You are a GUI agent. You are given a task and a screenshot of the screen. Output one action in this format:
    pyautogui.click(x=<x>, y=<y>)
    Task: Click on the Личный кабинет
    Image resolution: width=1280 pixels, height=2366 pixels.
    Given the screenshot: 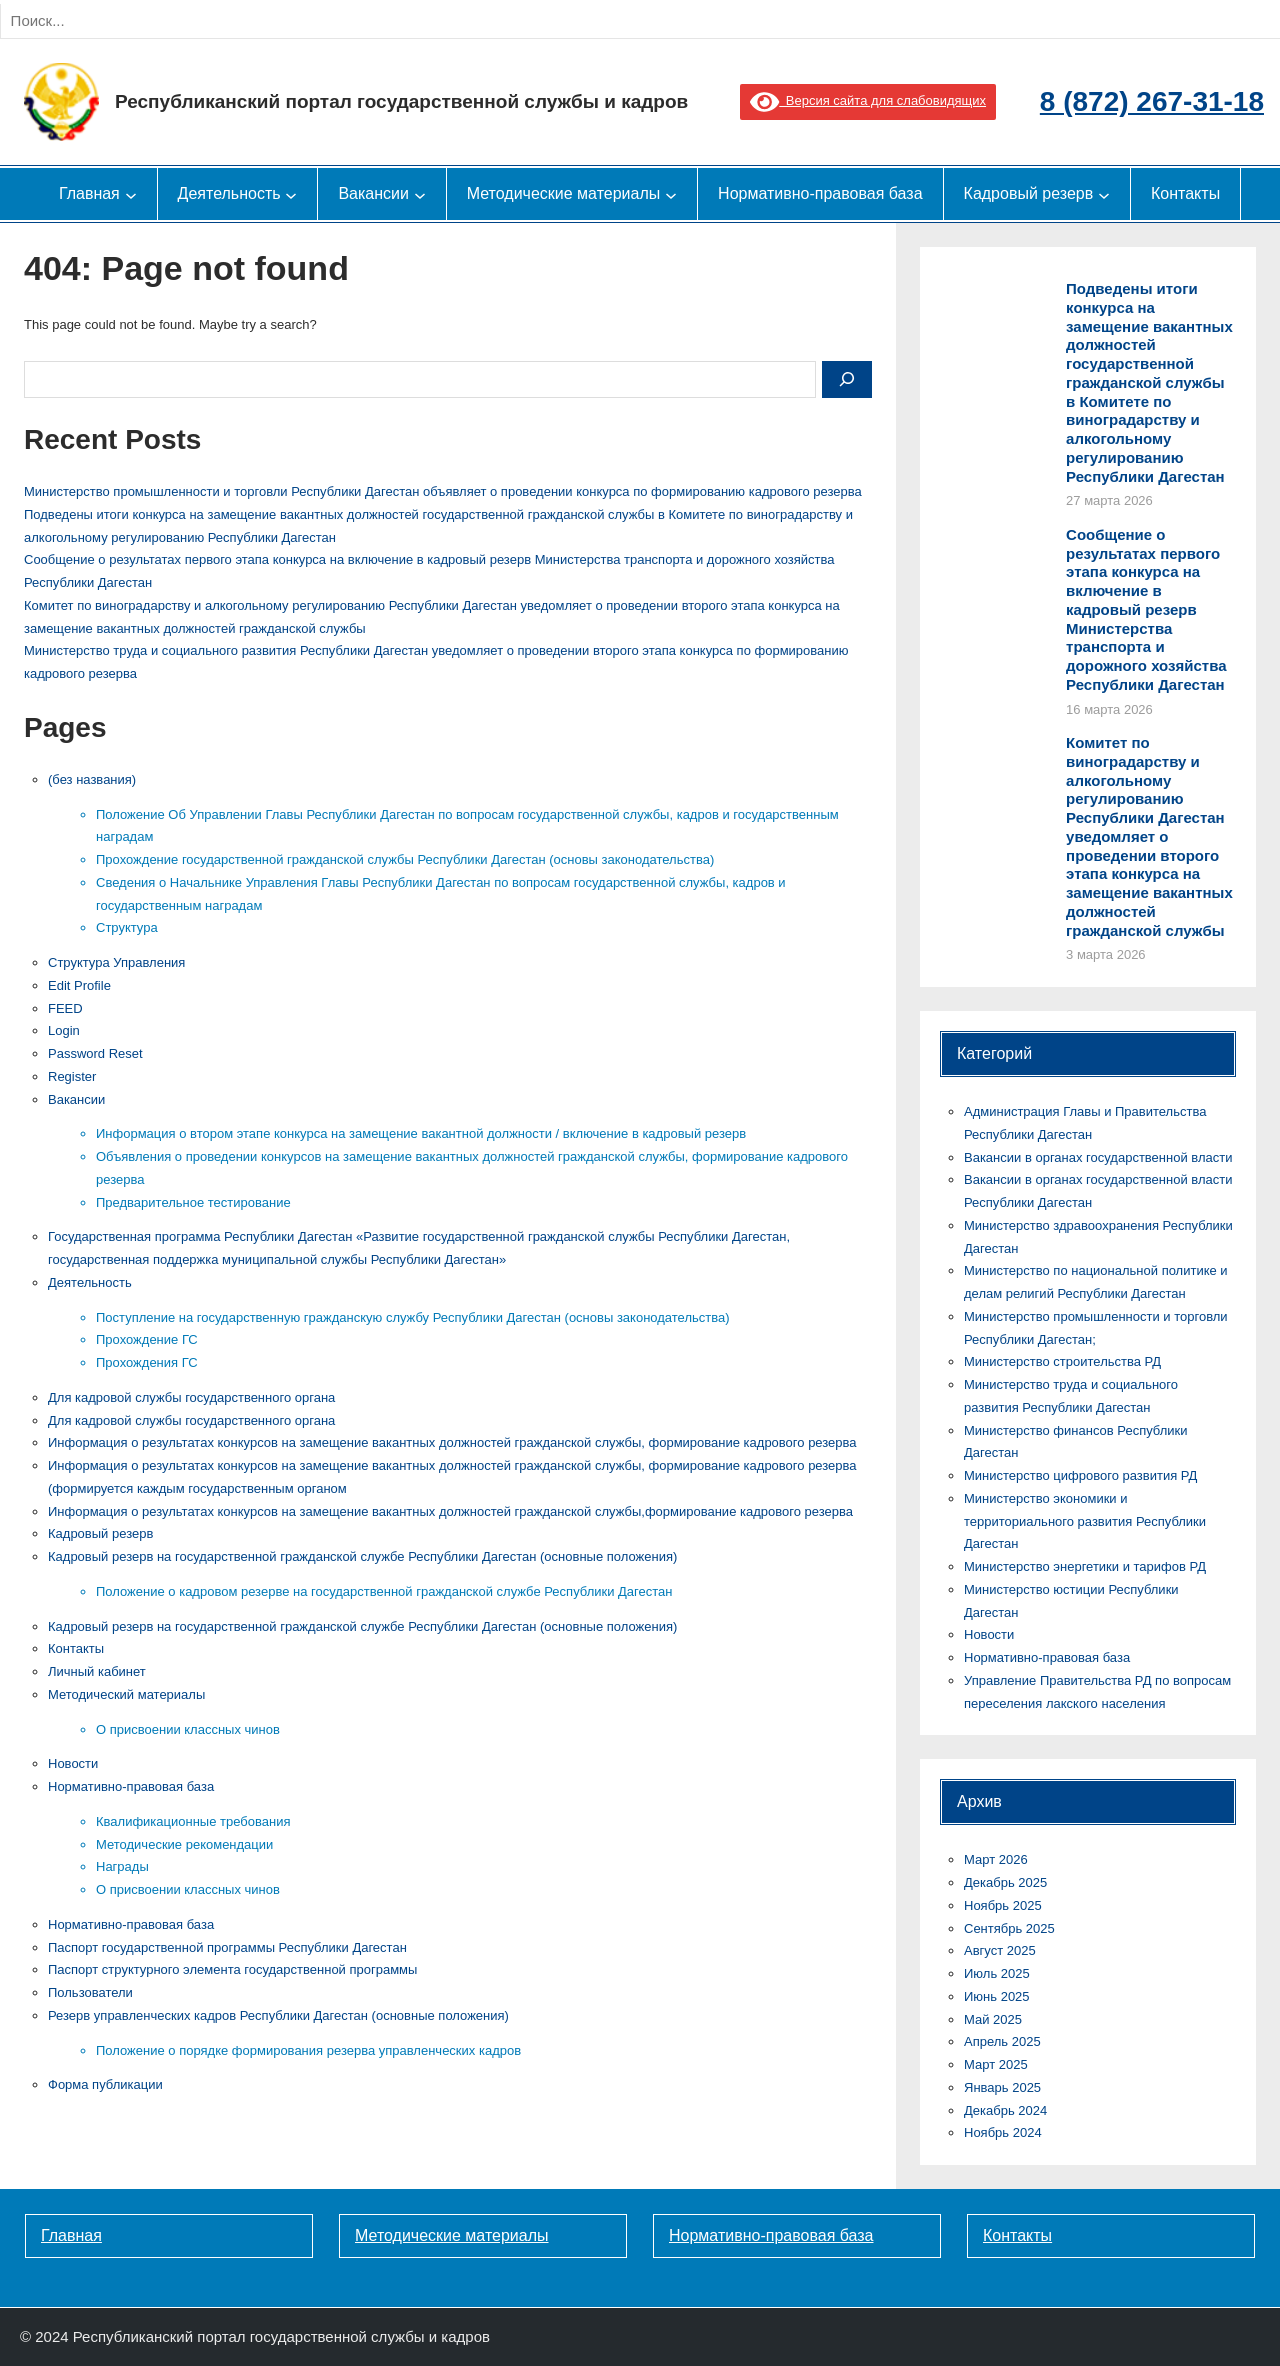 What is the action you would take?
    pyautogui.click(x=97, y=1671)
    